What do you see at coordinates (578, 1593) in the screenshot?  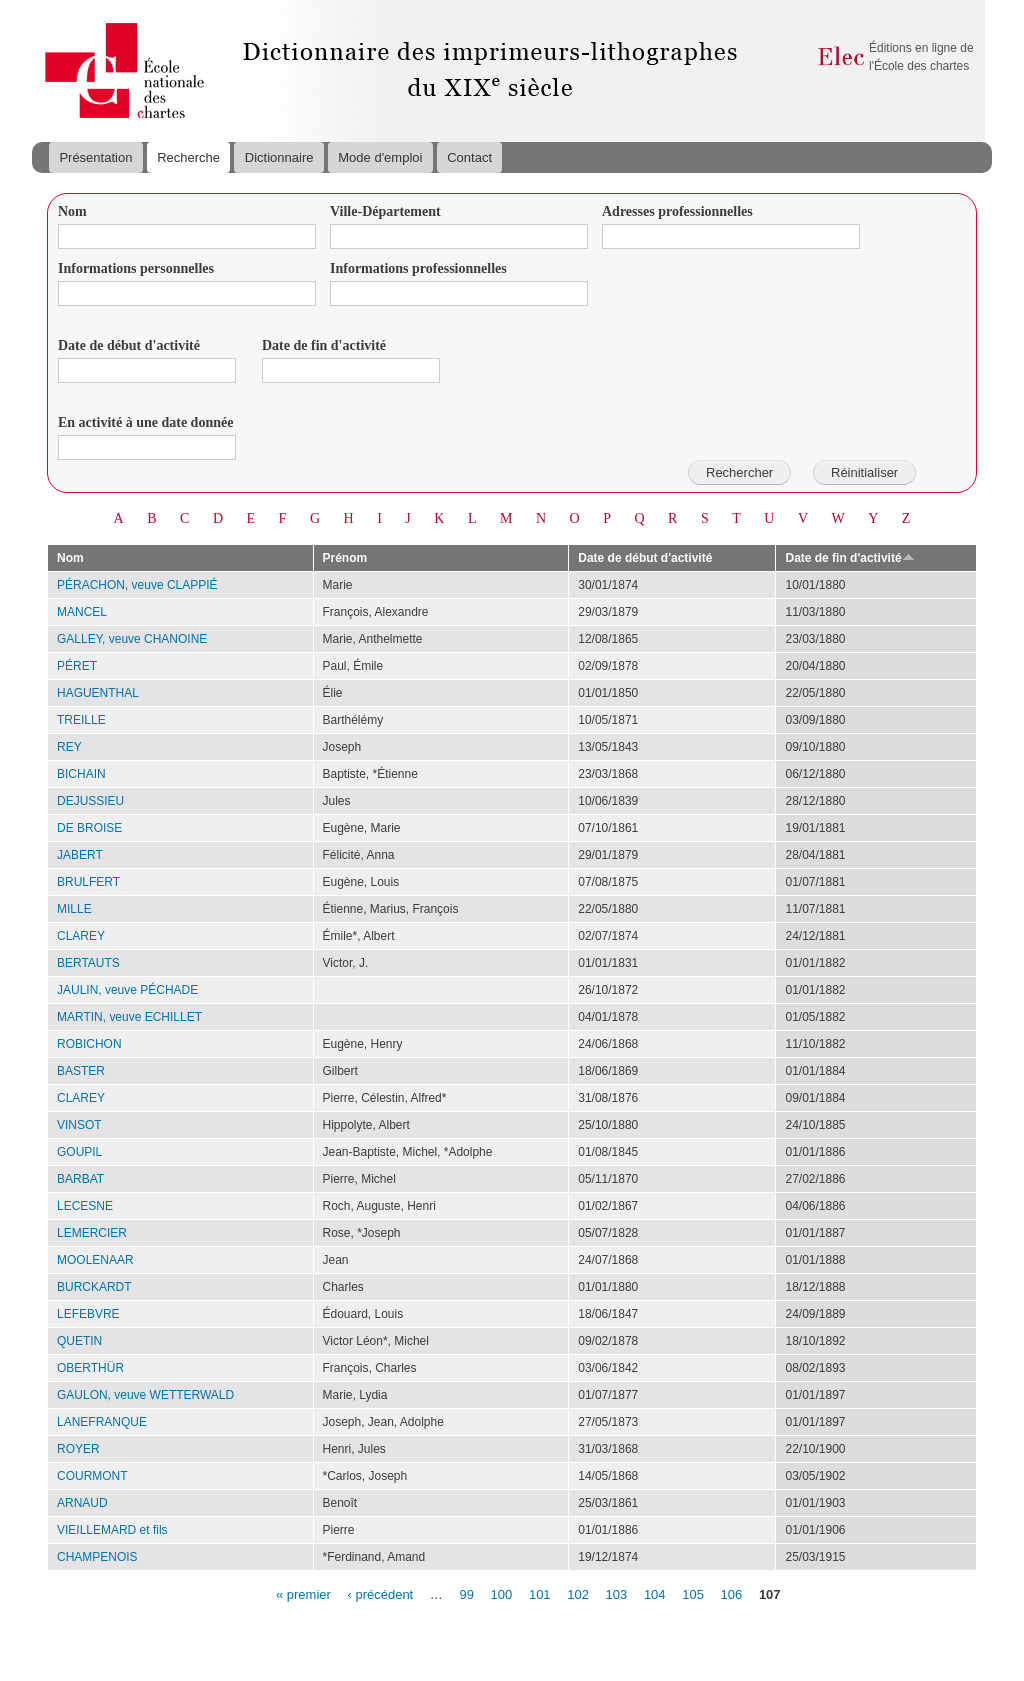 I see `102` at bounding box center [578, 1593].